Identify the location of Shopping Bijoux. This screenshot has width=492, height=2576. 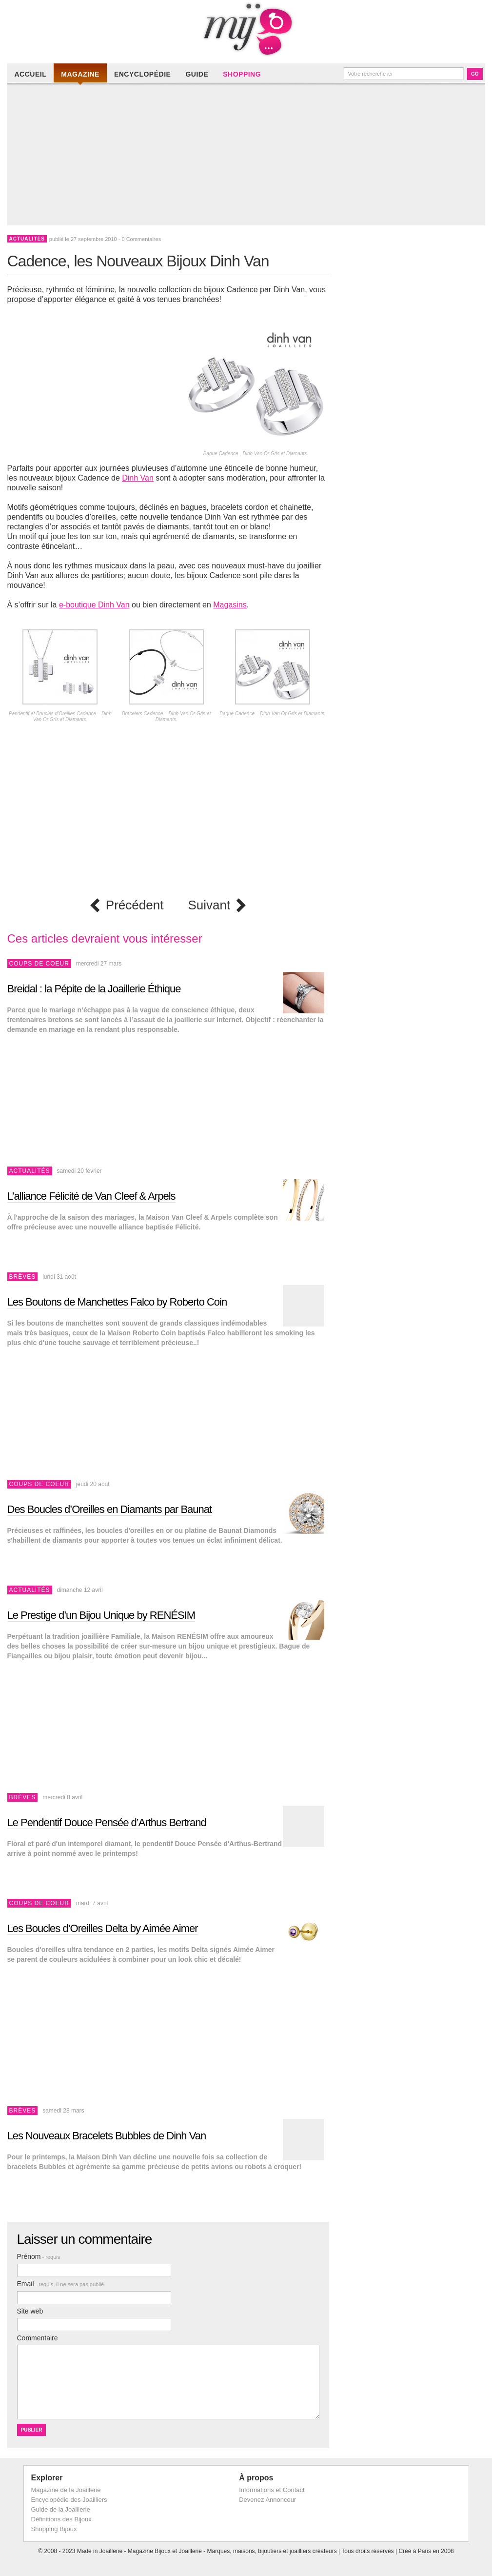
(54, 2529).